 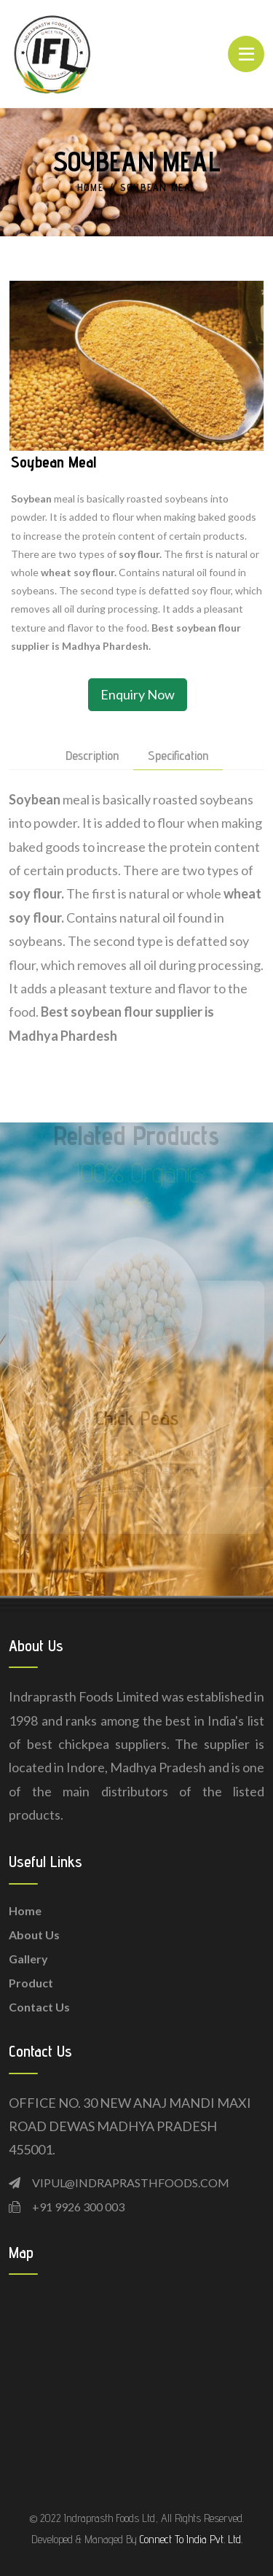 I want to click on Gallery, so click(x=28, y=1959).